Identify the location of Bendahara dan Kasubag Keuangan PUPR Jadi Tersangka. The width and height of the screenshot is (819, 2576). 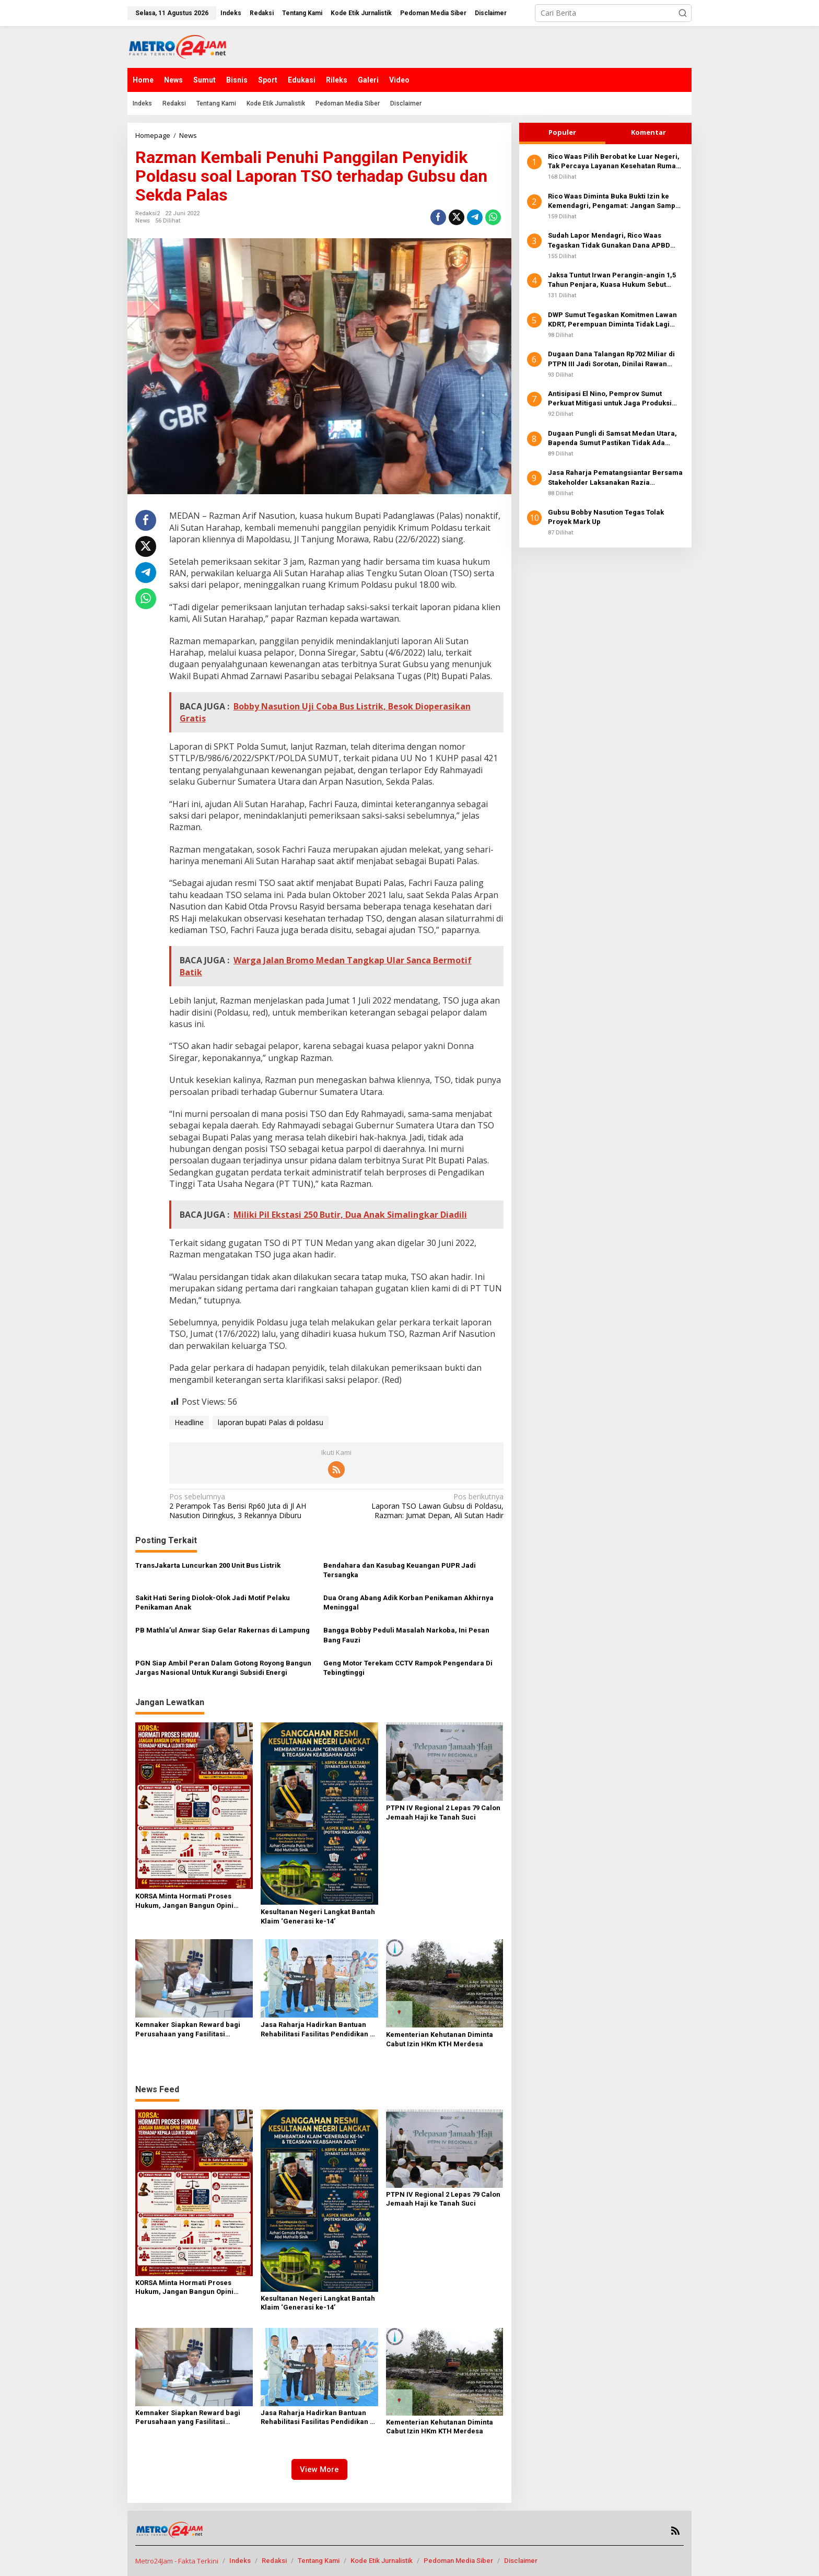
(399, 1570).